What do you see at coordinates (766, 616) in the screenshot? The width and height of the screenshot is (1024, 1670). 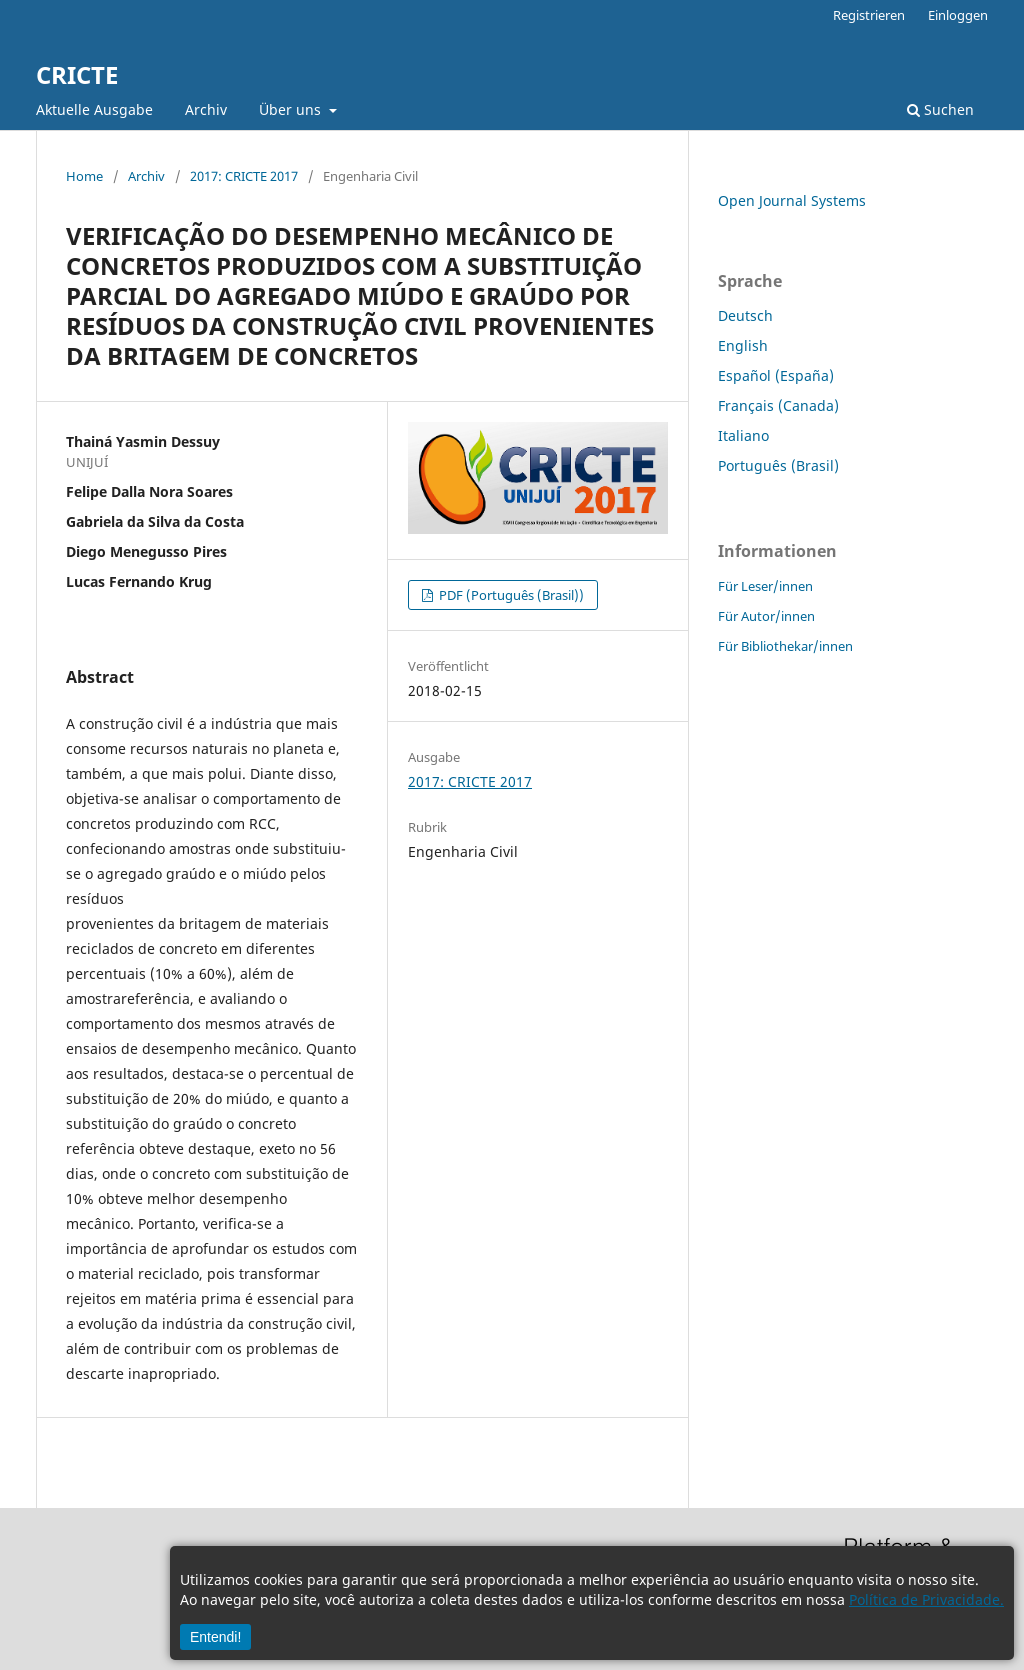 I see `Für Autor/innen` at bounding box center [766, 616].